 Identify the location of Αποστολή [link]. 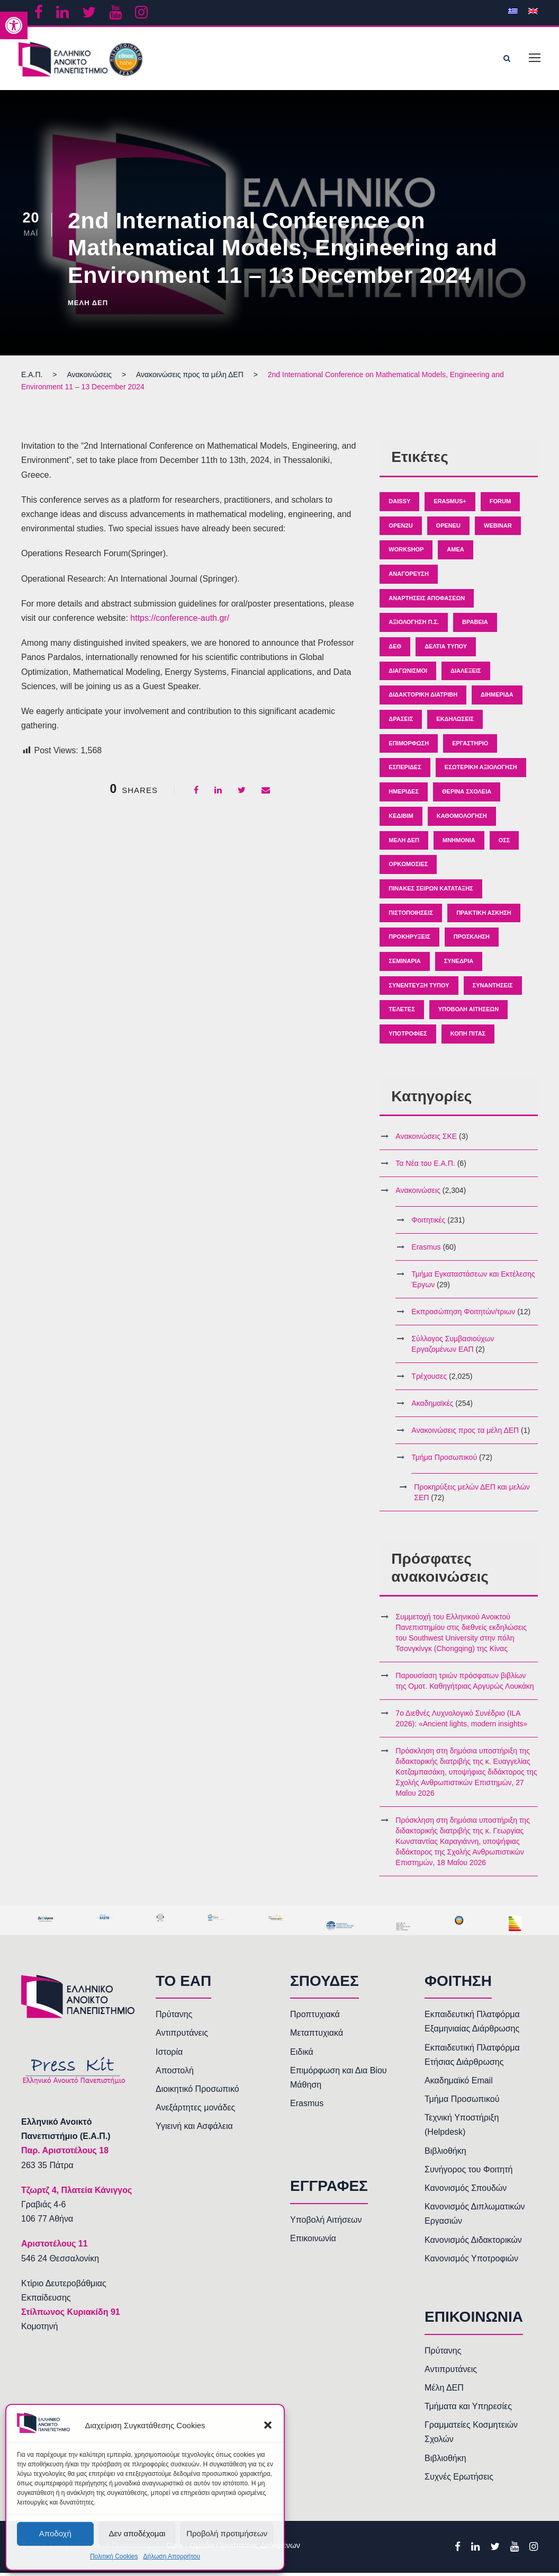
(175, 2073).